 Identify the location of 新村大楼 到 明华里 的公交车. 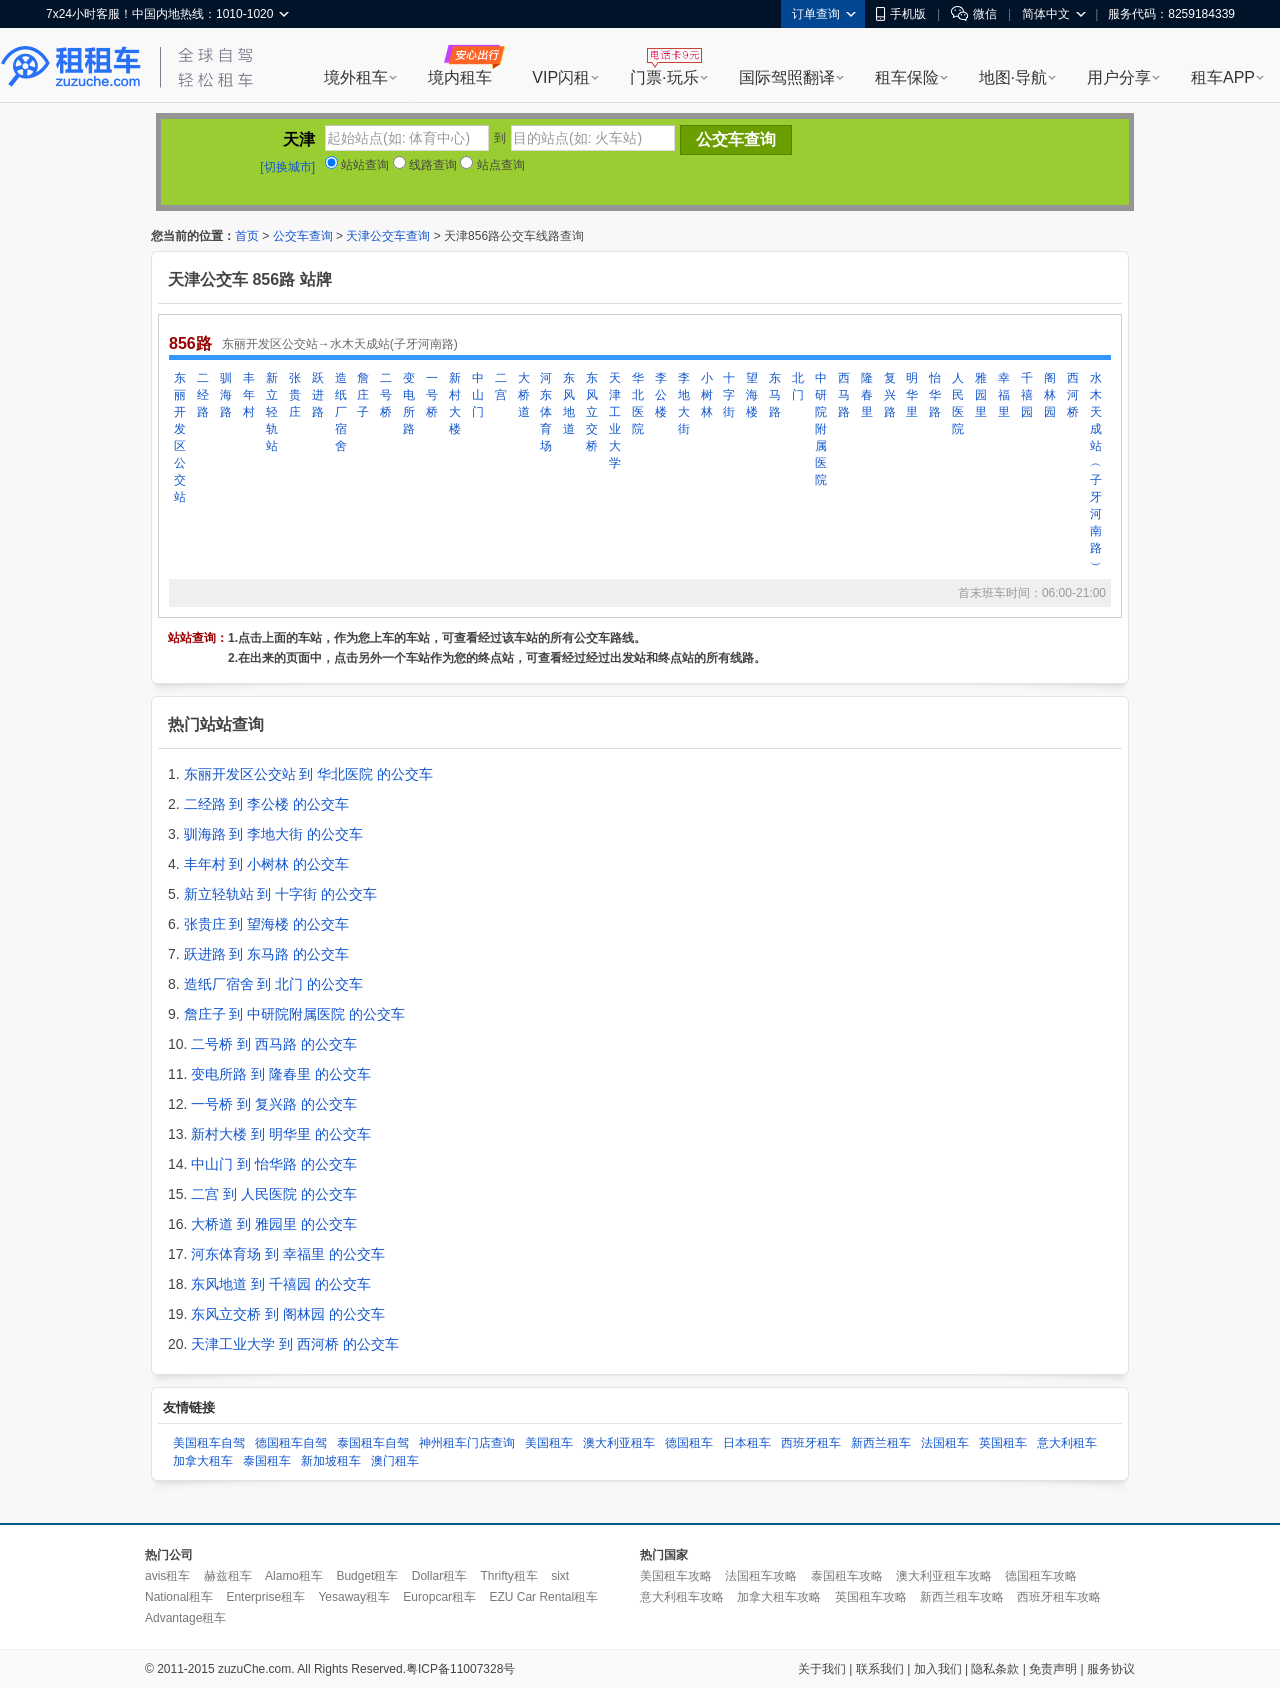
(281, 1134).